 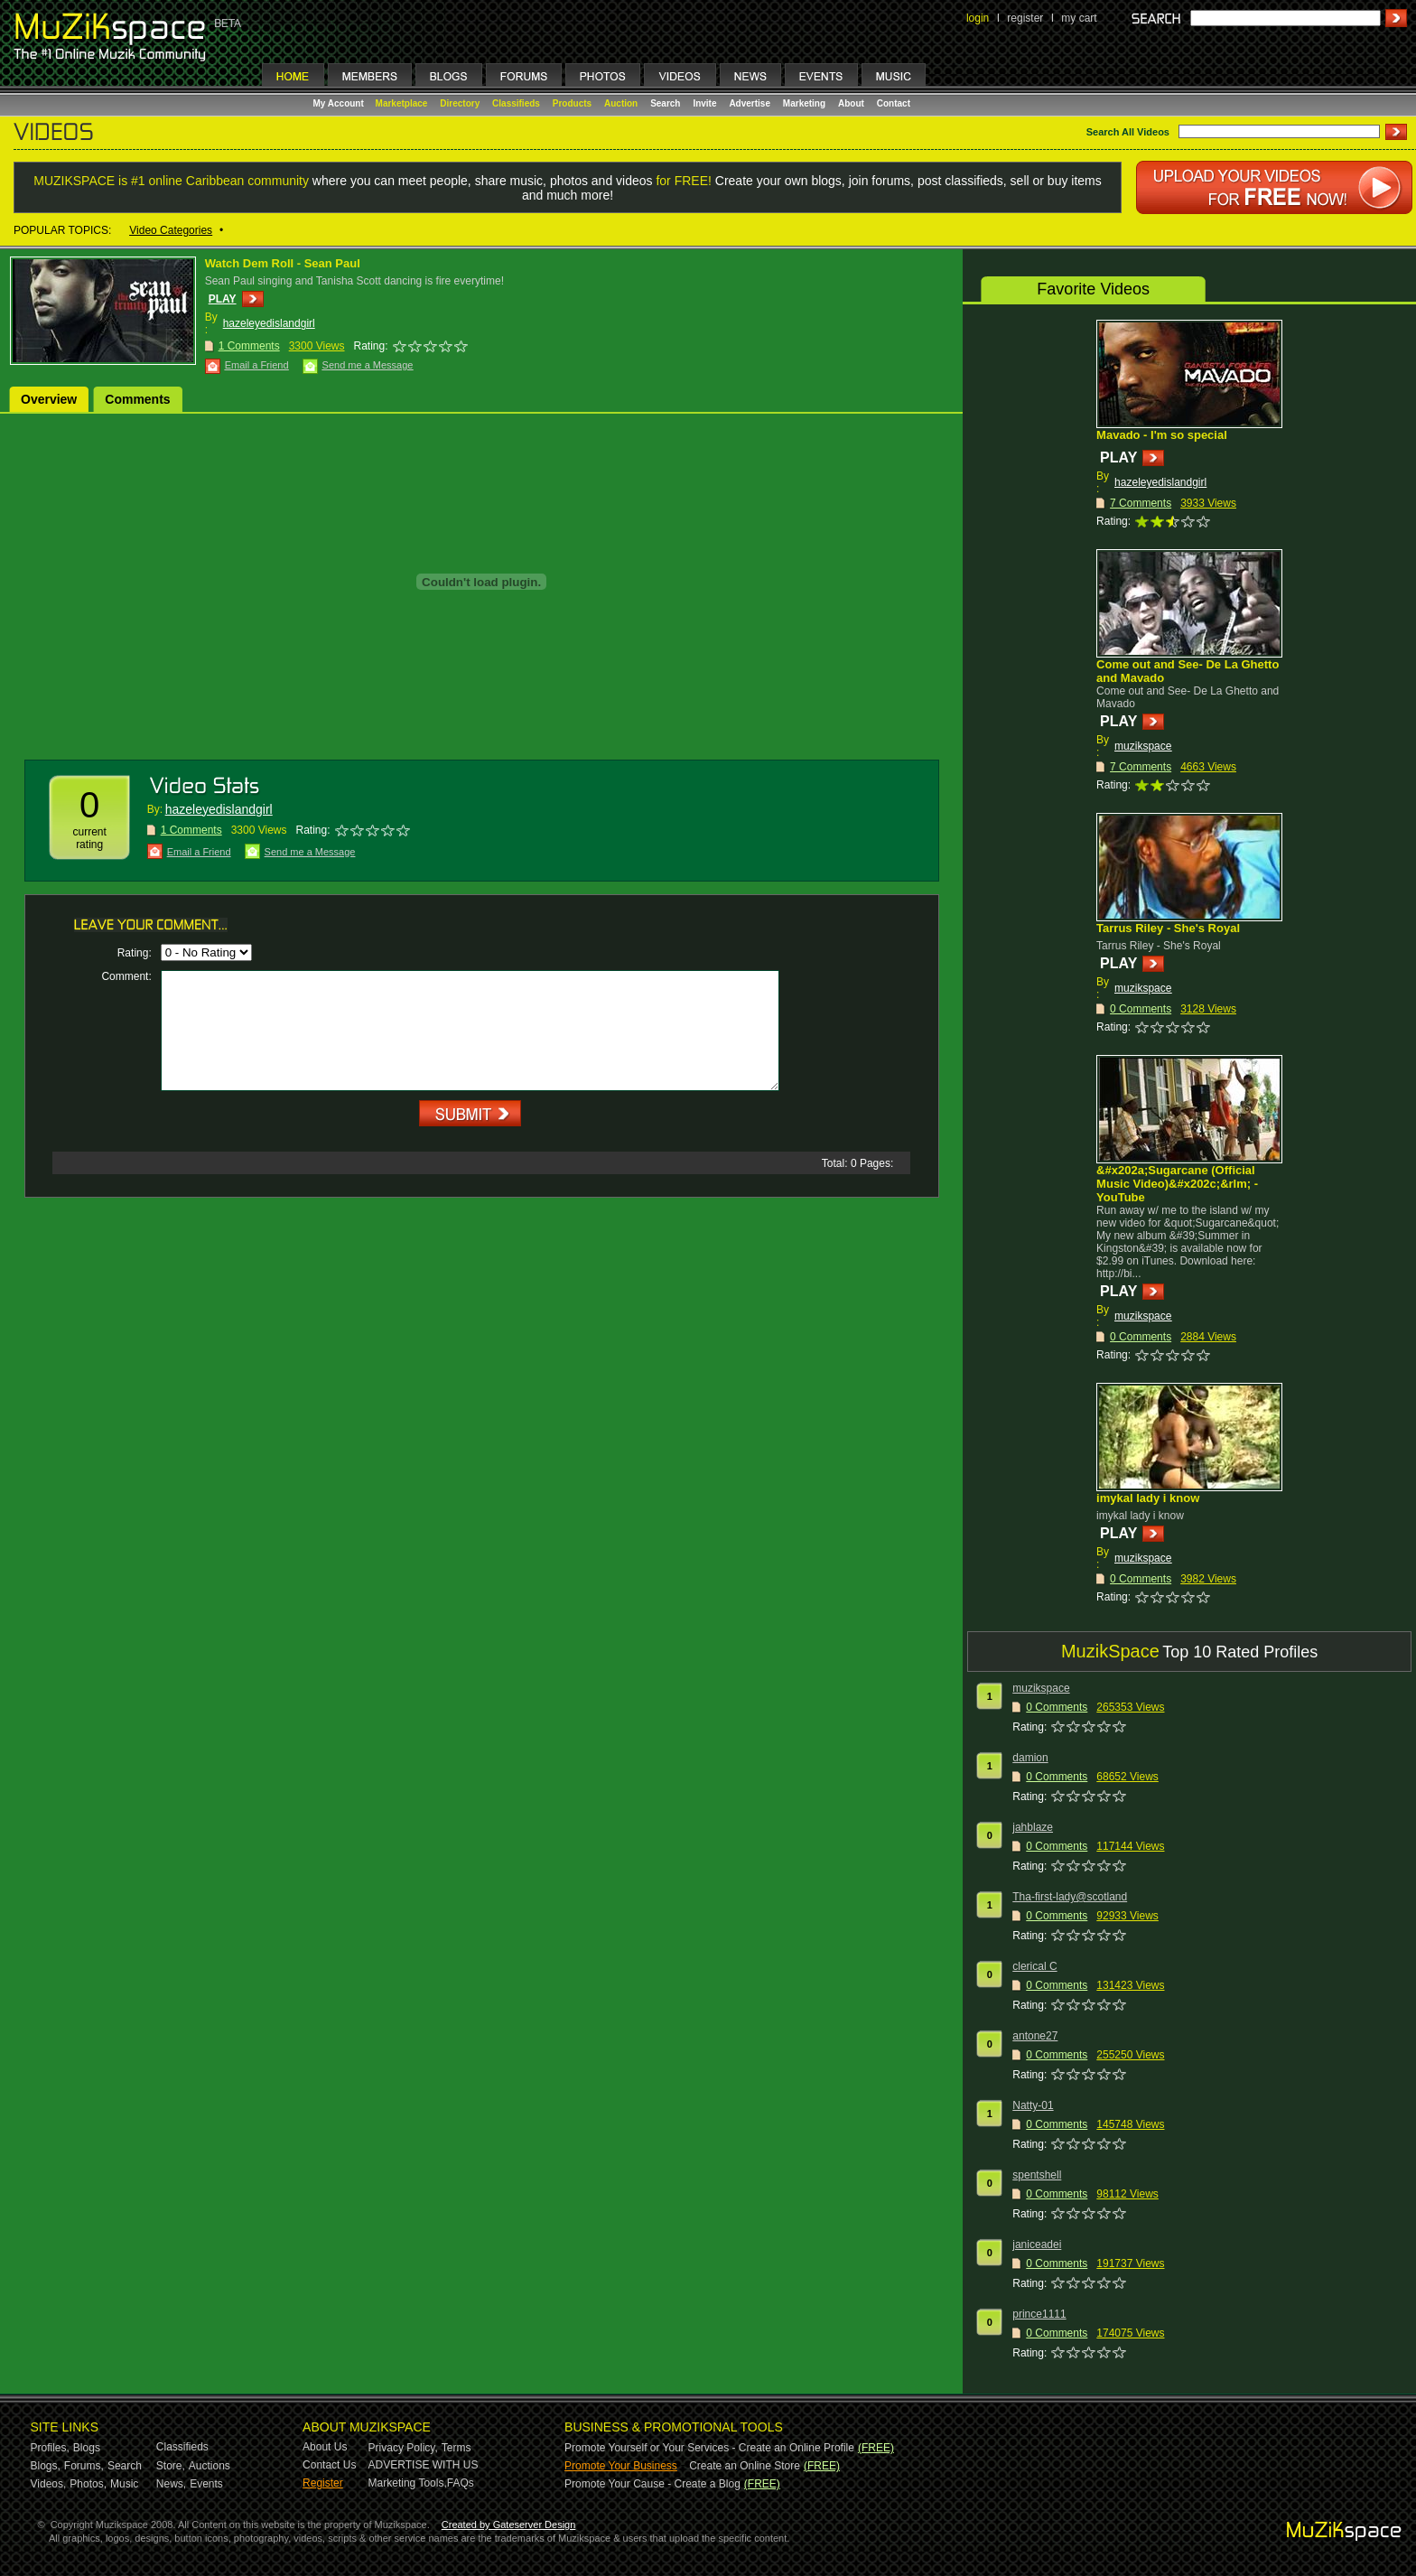 What do you see at coordinates (86, 2447) in the screenshot?
I see `Blogs` at bounding box center [86, 2447].